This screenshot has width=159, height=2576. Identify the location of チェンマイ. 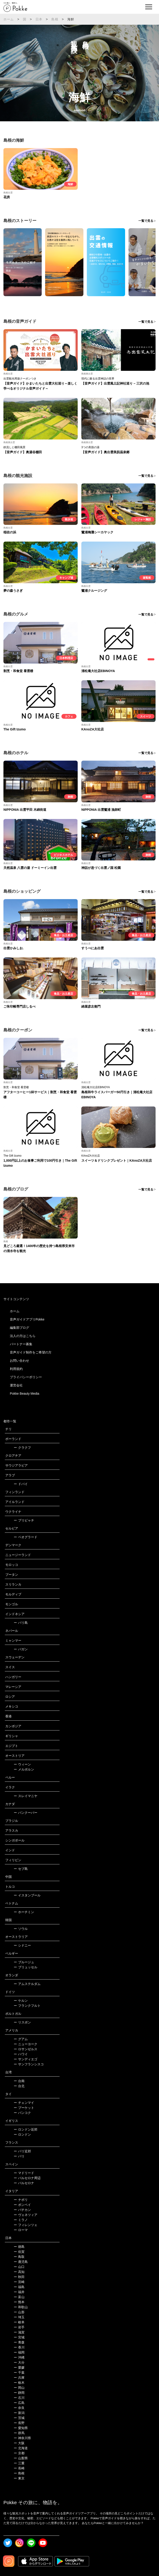
(24, 2102).